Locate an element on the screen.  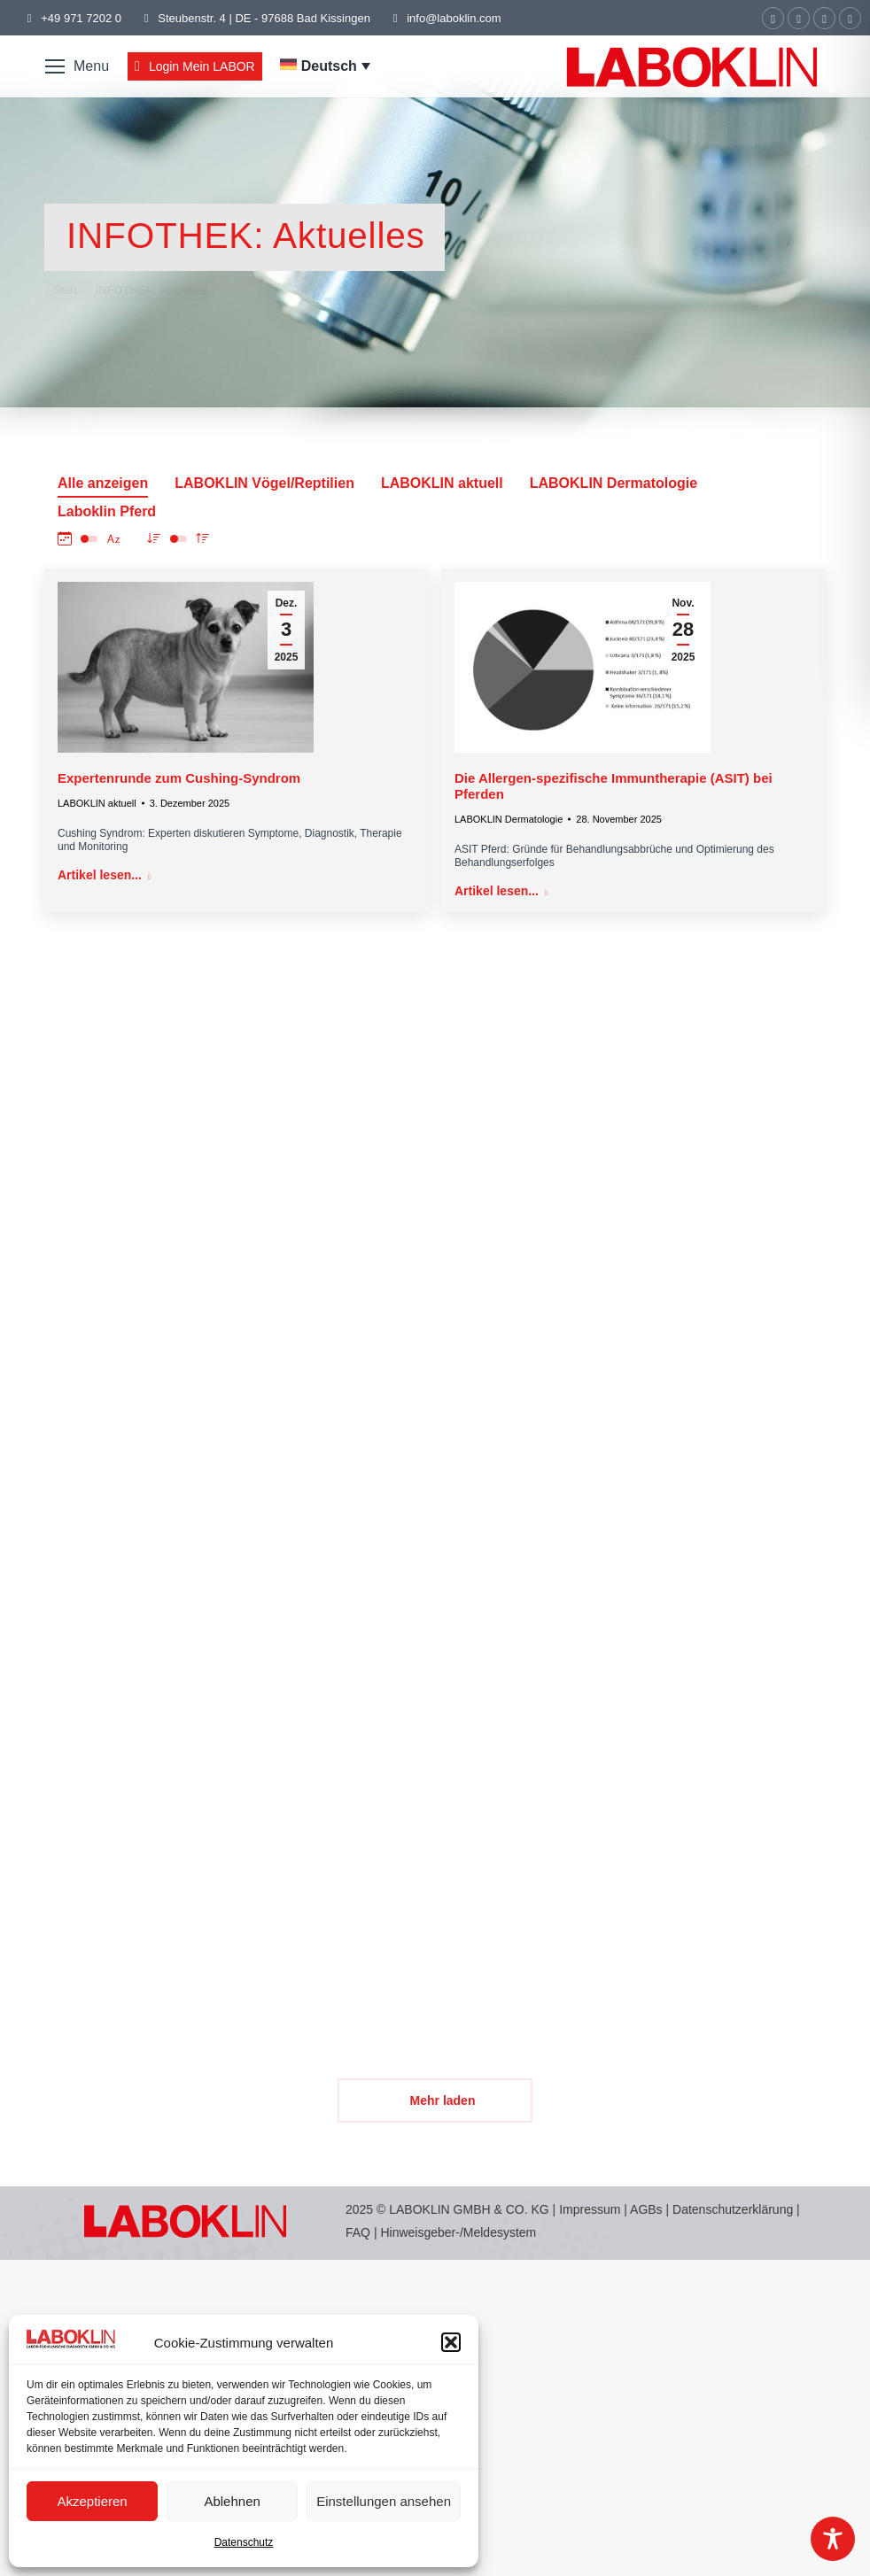
Hinweisgeber-/Meldesystem is located at coordinates (458, 2232).